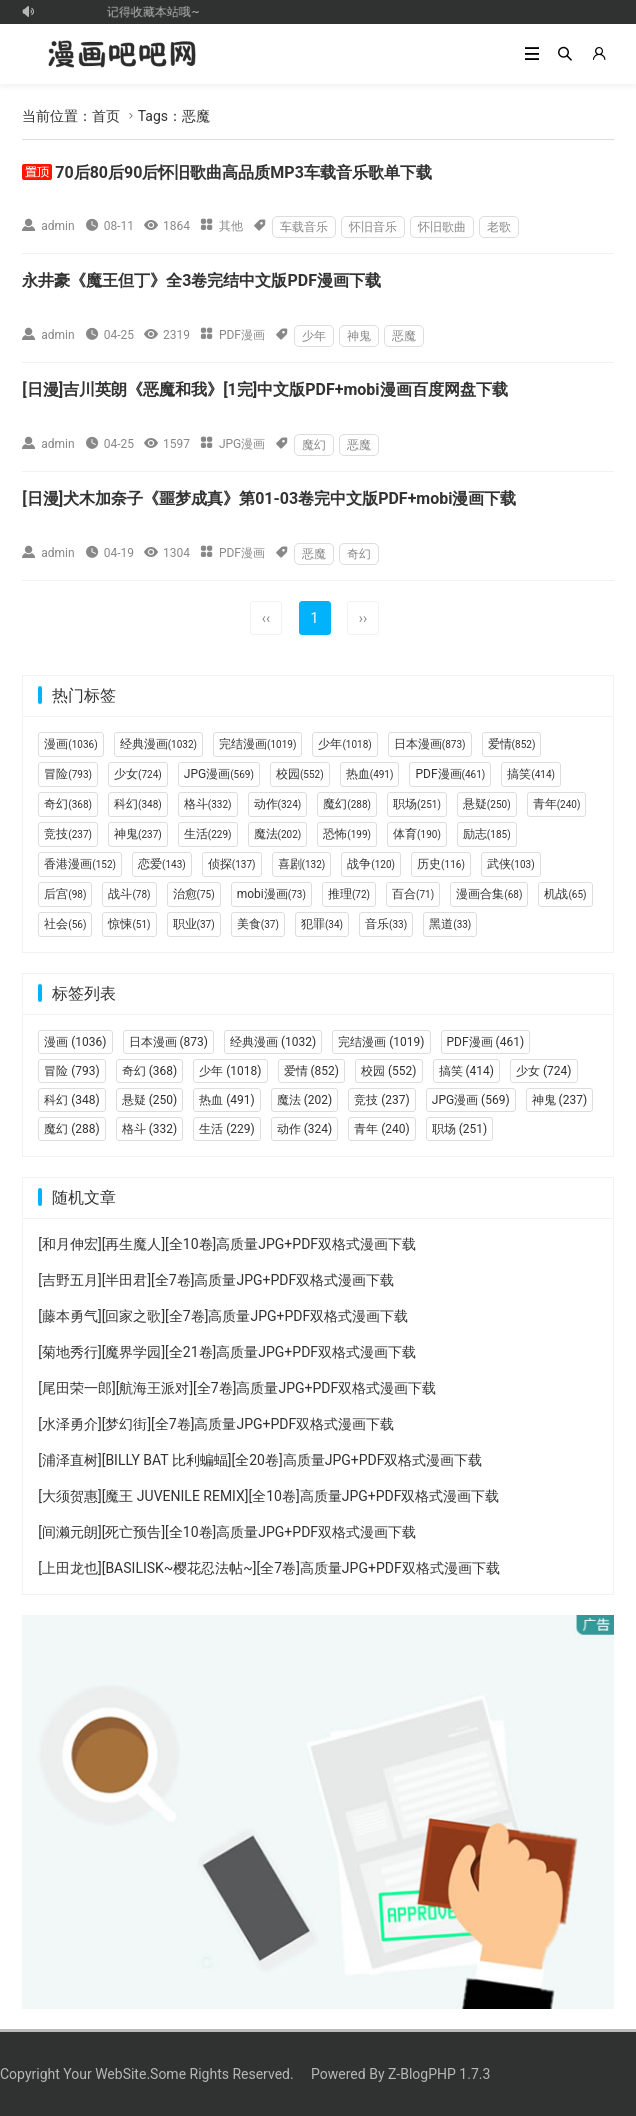  What do you see at coordinates (260, 1460) in the screenshot?
I see `[浦泽直树][BILLY BAT 比利蝙蝠][全20卷]高质量JPG+PDF双格式漫画下载` at bounding box center [260, 1460].